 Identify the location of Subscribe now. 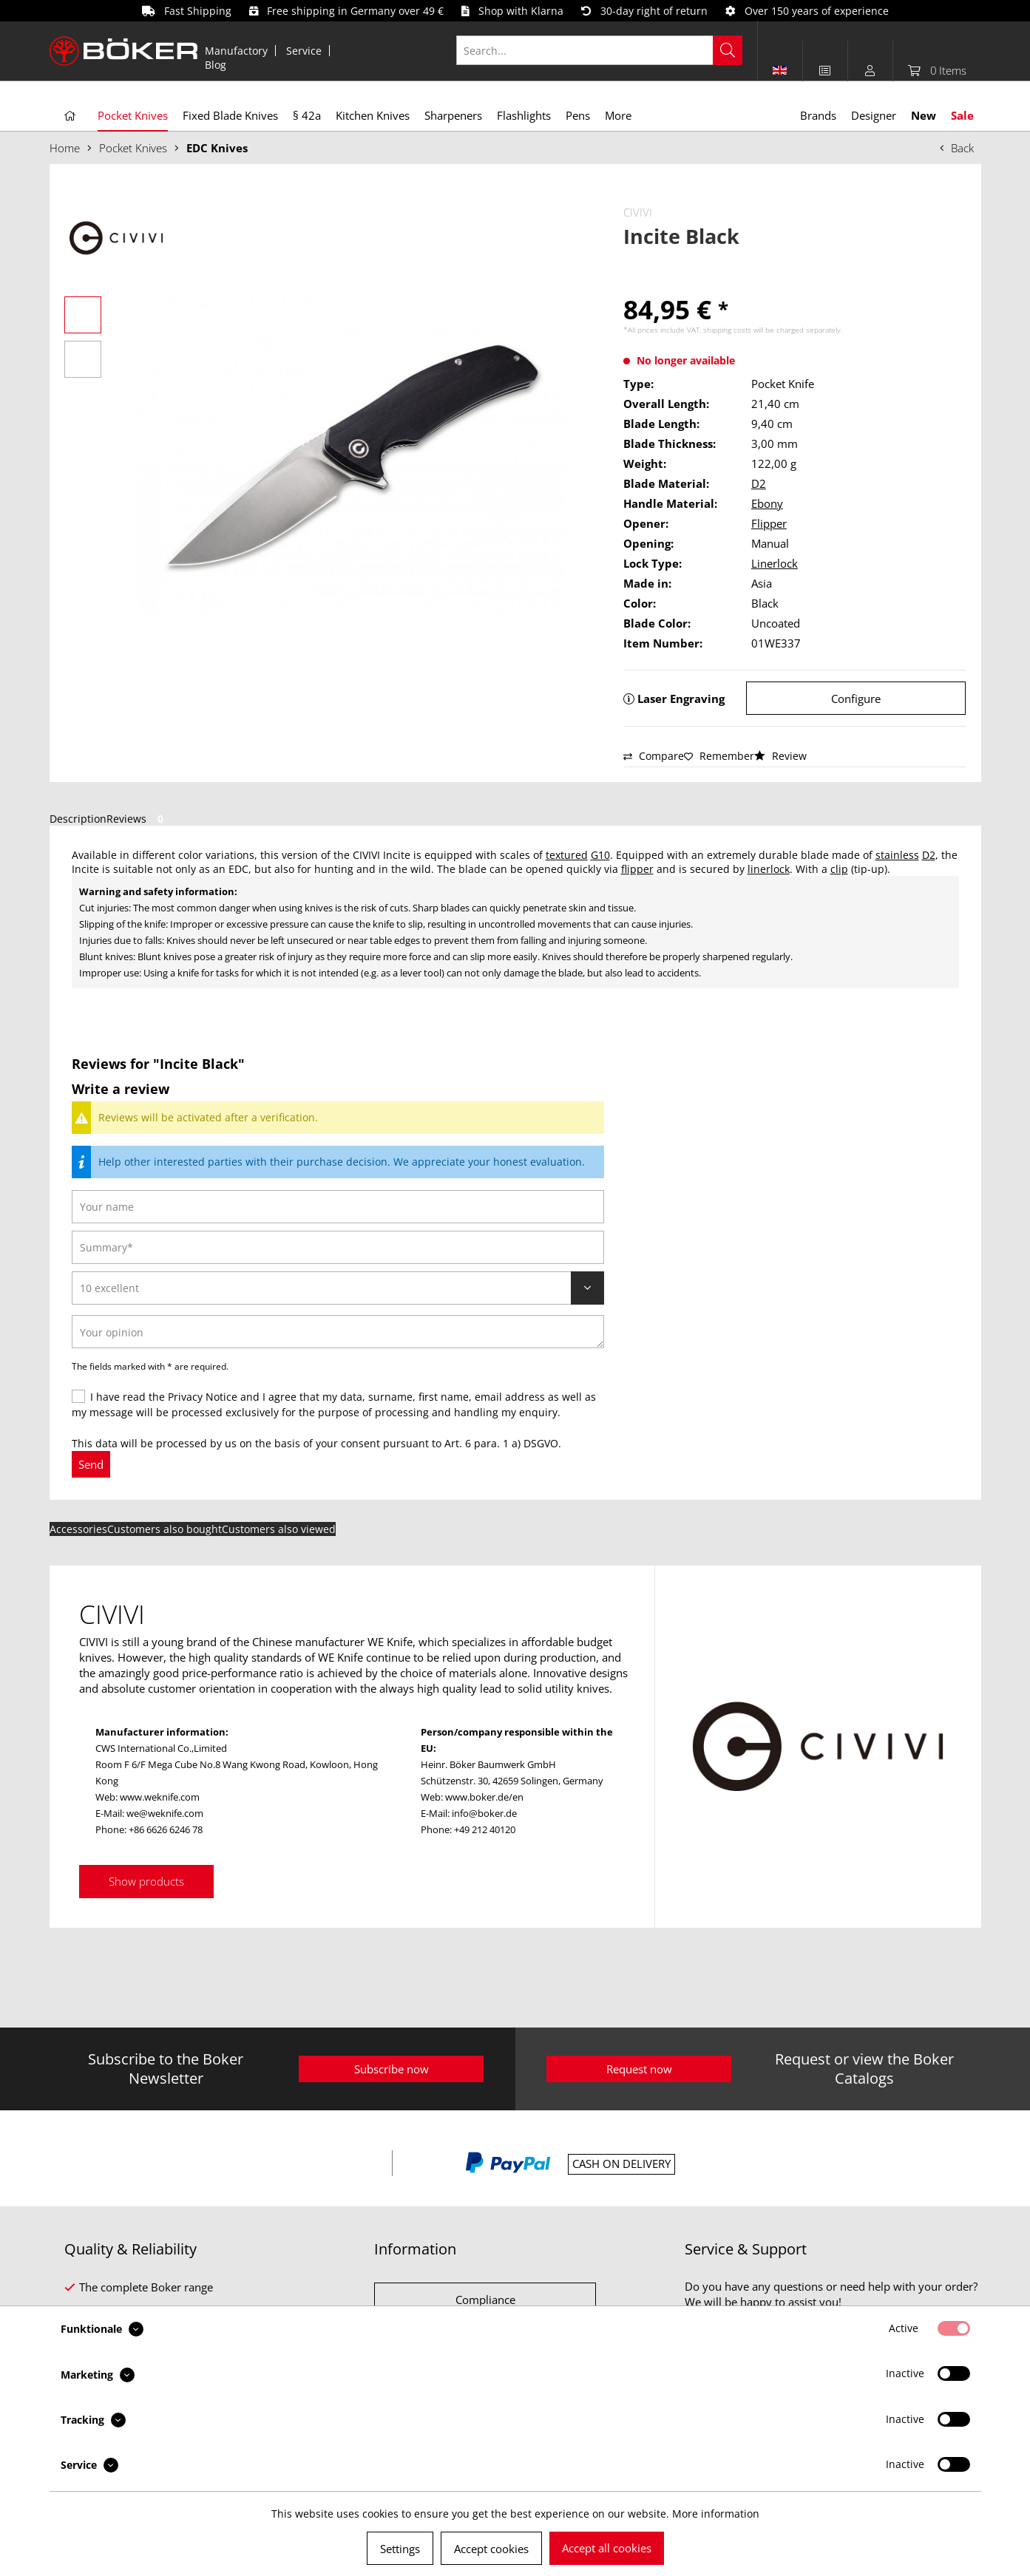
(391, 2069).